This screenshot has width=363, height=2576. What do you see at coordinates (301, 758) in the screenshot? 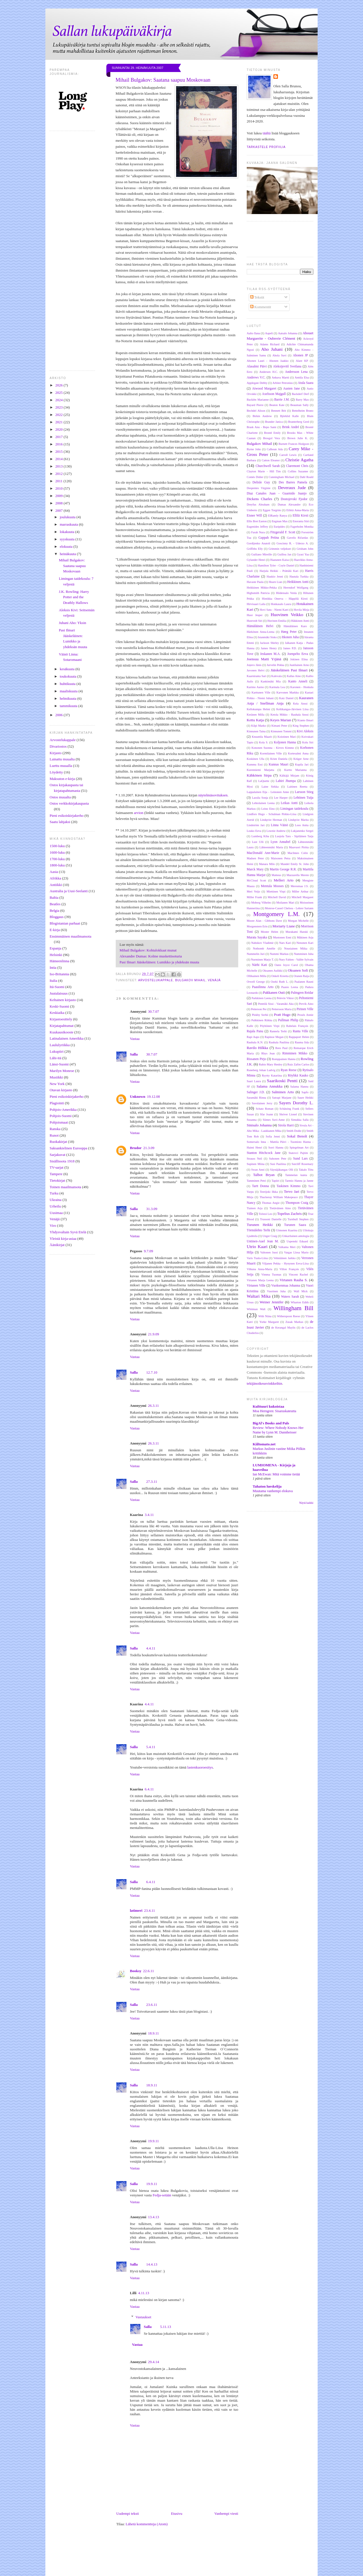
I see `Krüger Arne` at bounding box center [301, 758].